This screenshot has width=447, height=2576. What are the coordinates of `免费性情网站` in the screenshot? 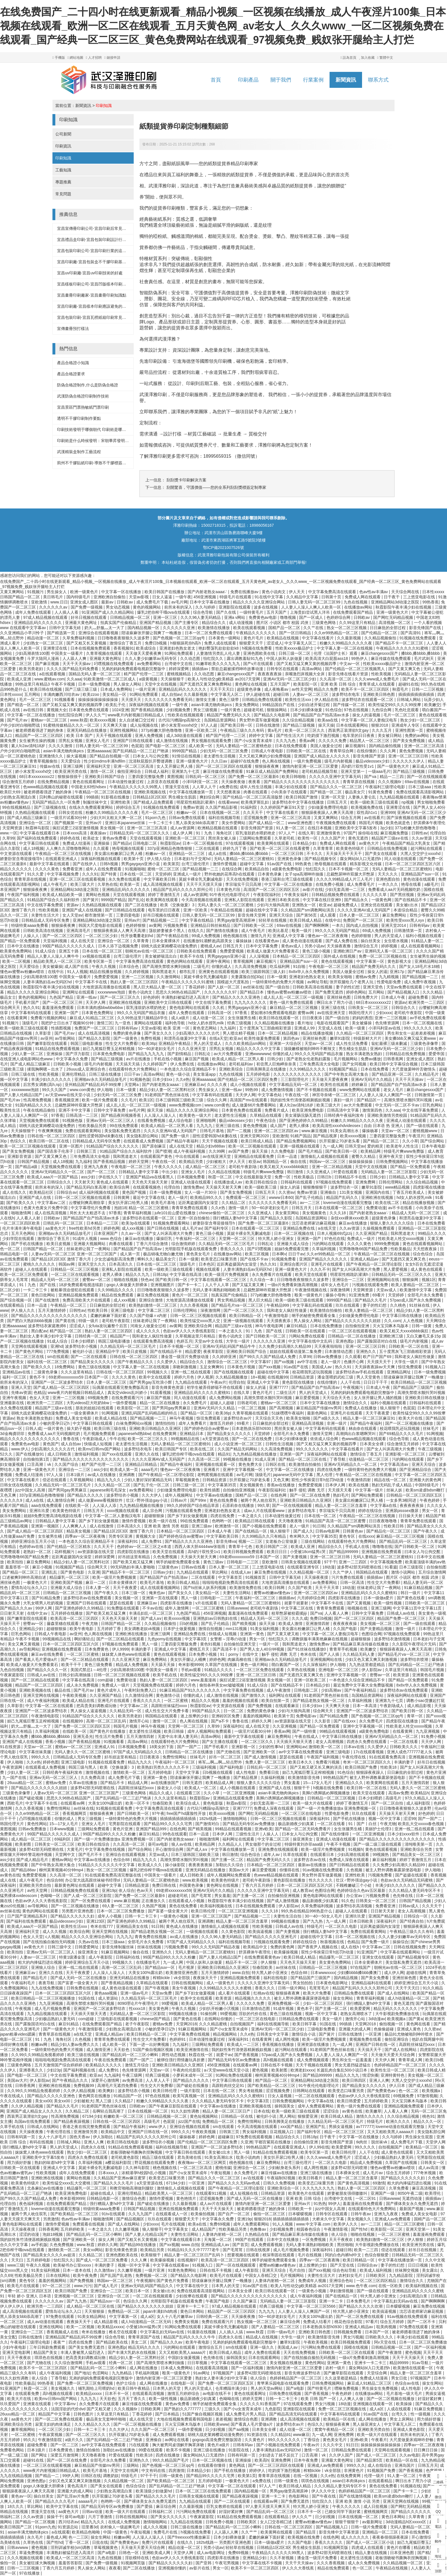 It's located at (175, 1757).